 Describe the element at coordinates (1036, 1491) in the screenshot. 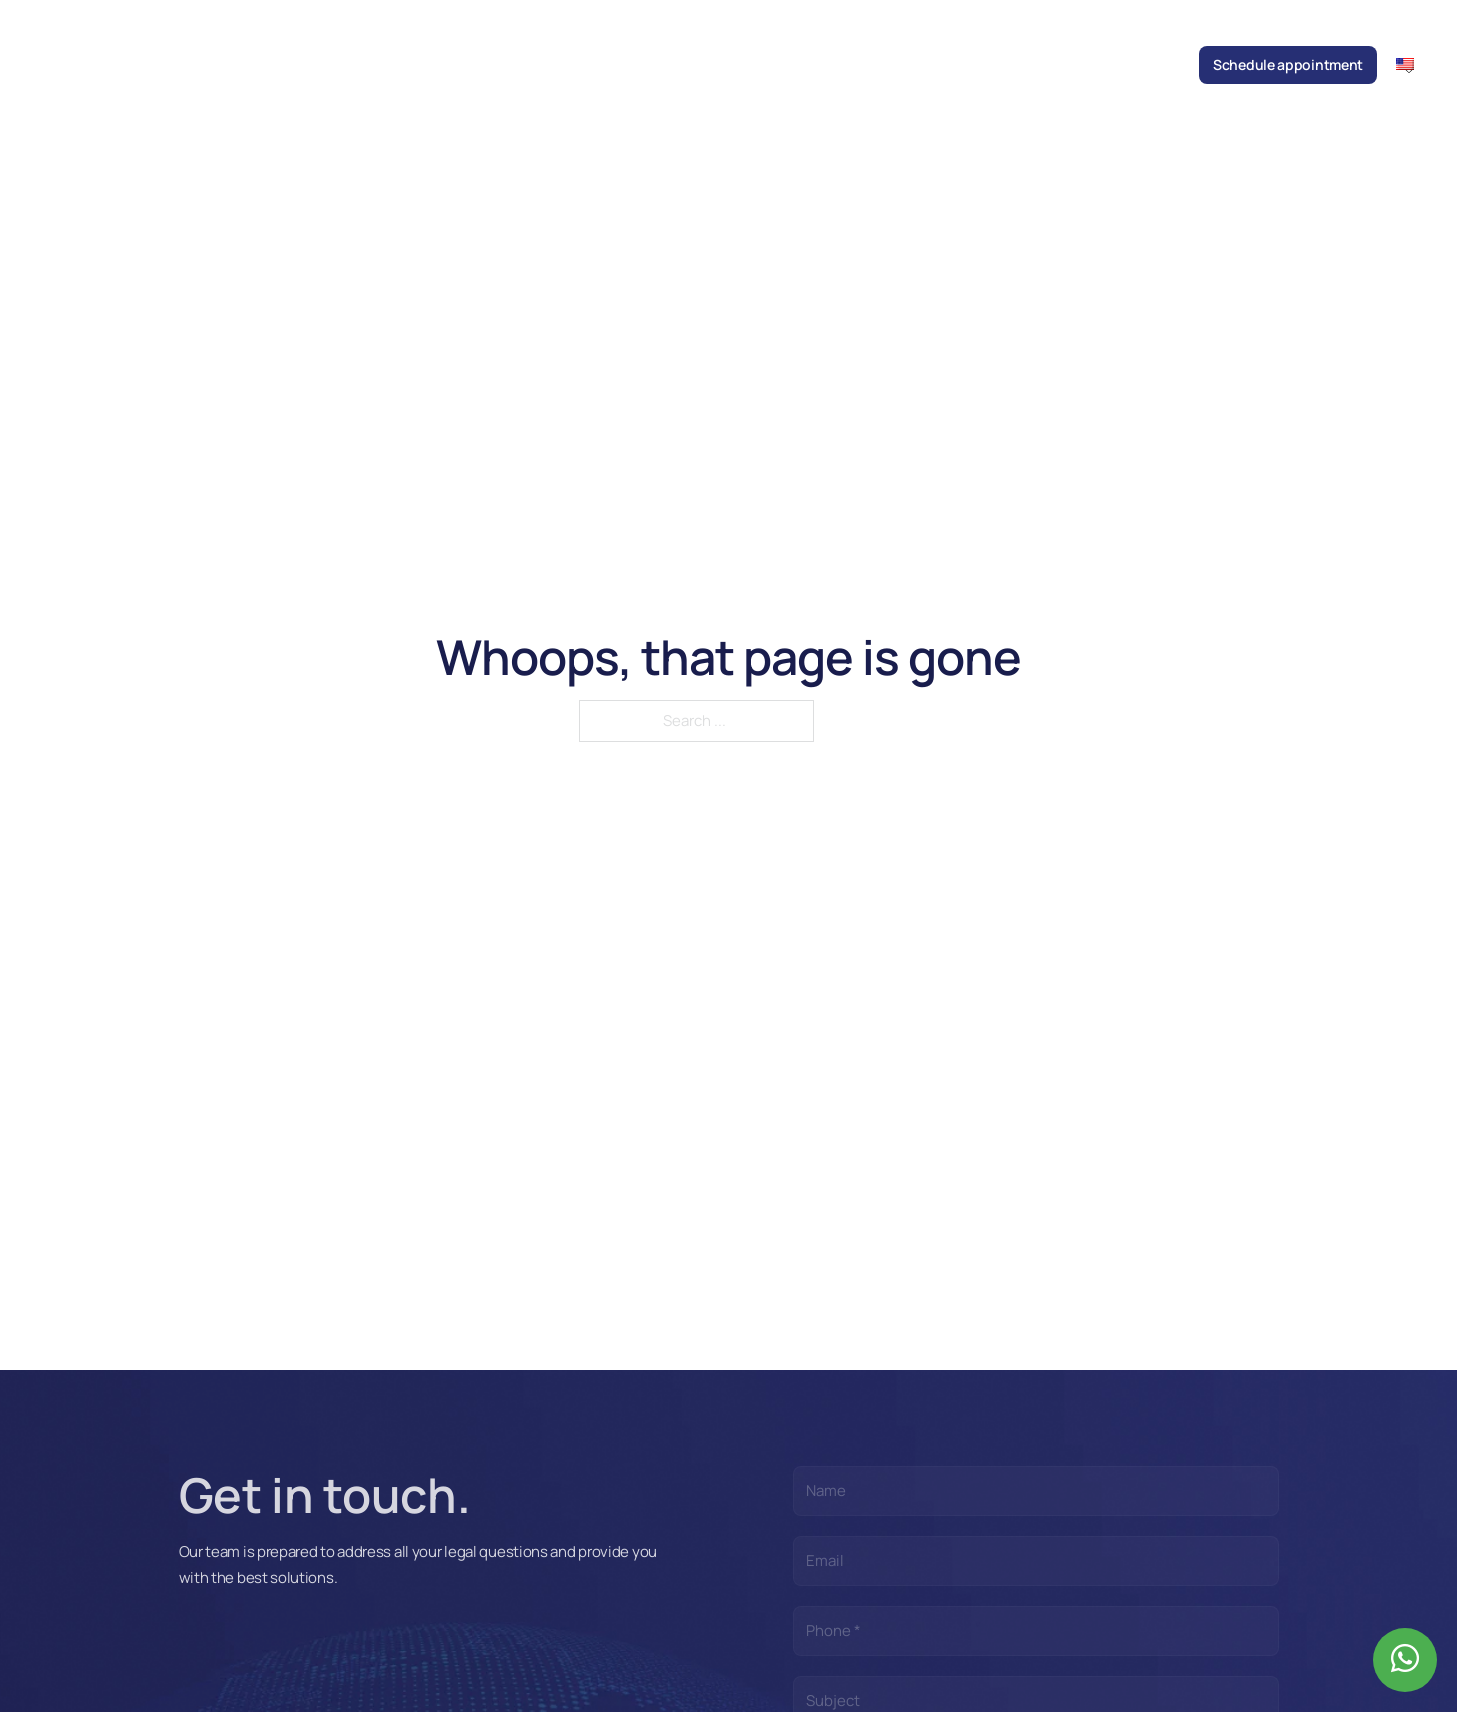

I see `[Name.]` at that location.